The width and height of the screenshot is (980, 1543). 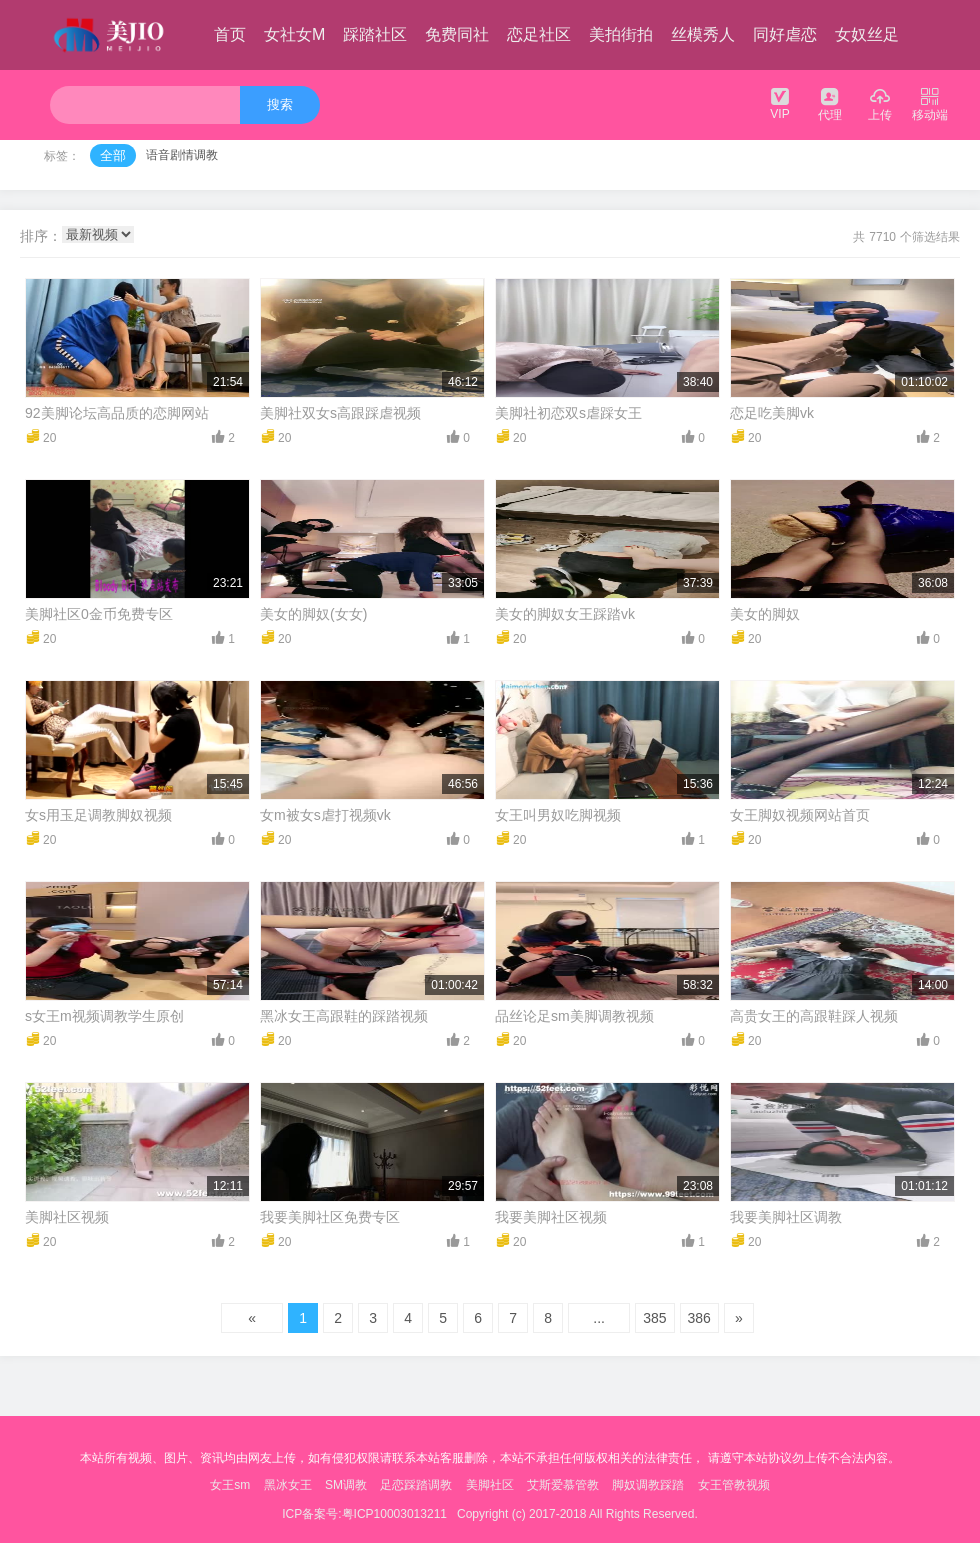 What do you see at coordinates (785, 34) in the screenshot?
I see `同好虐恋` at bounding box center [785, 34].